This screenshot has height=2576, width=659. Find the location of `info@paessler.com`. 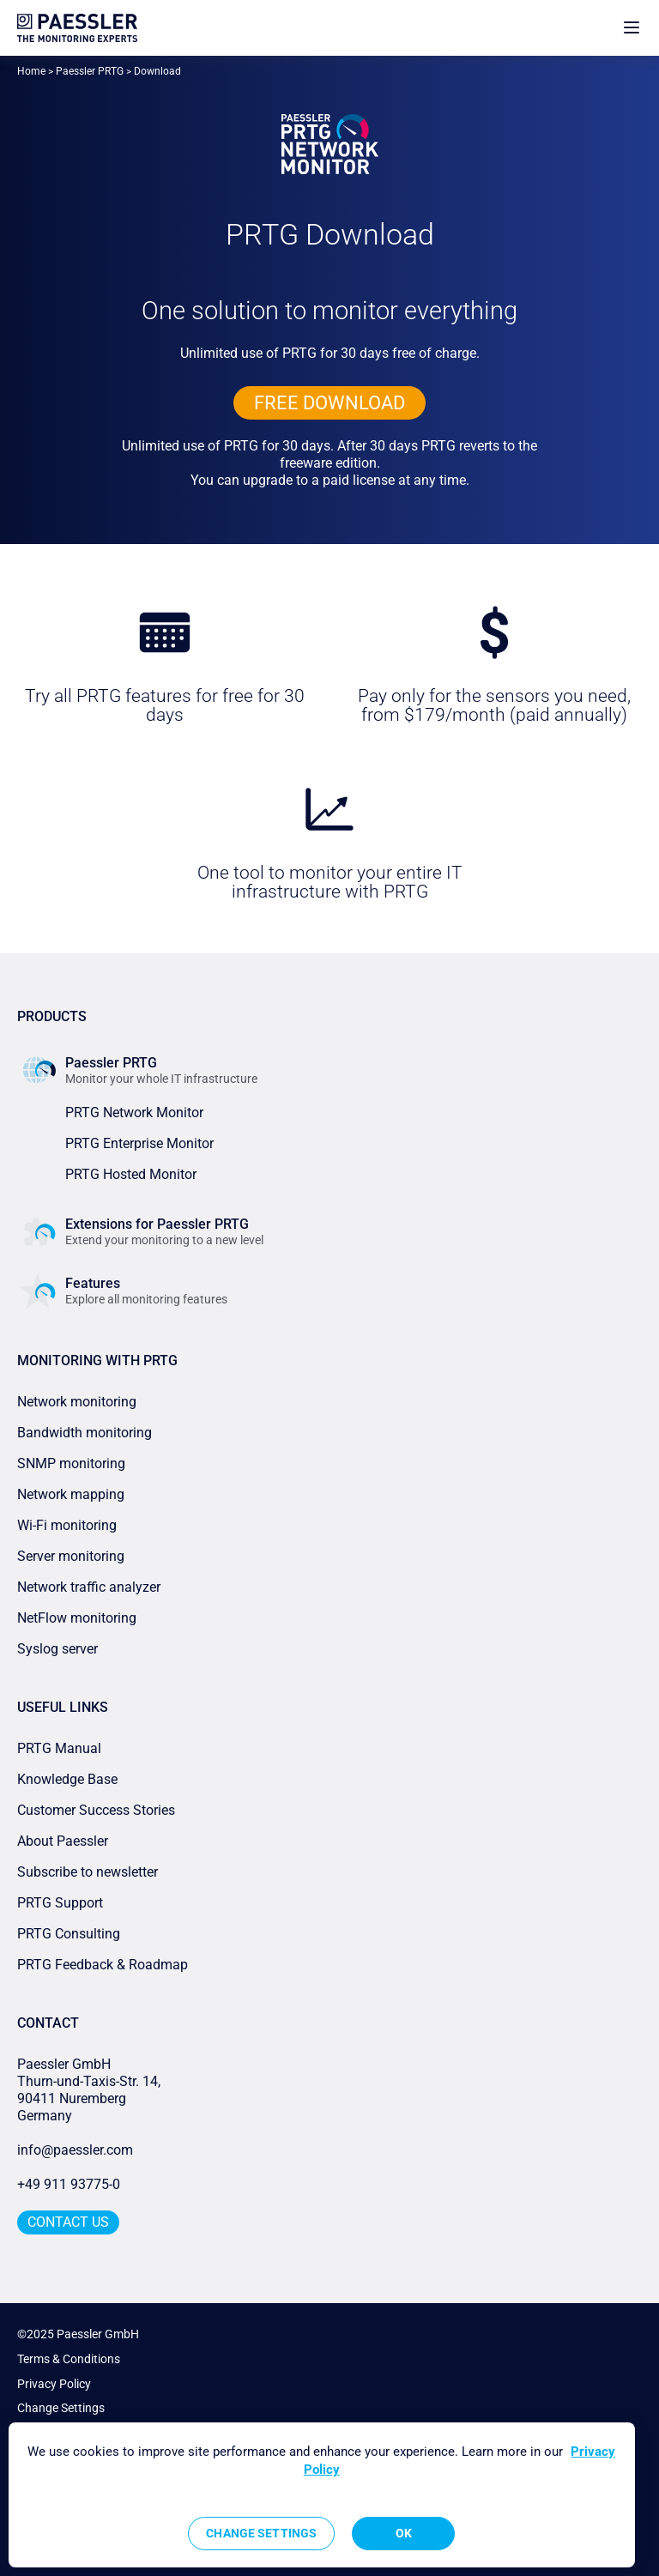

info@paessler.com is located at coordinates (75, 2150).